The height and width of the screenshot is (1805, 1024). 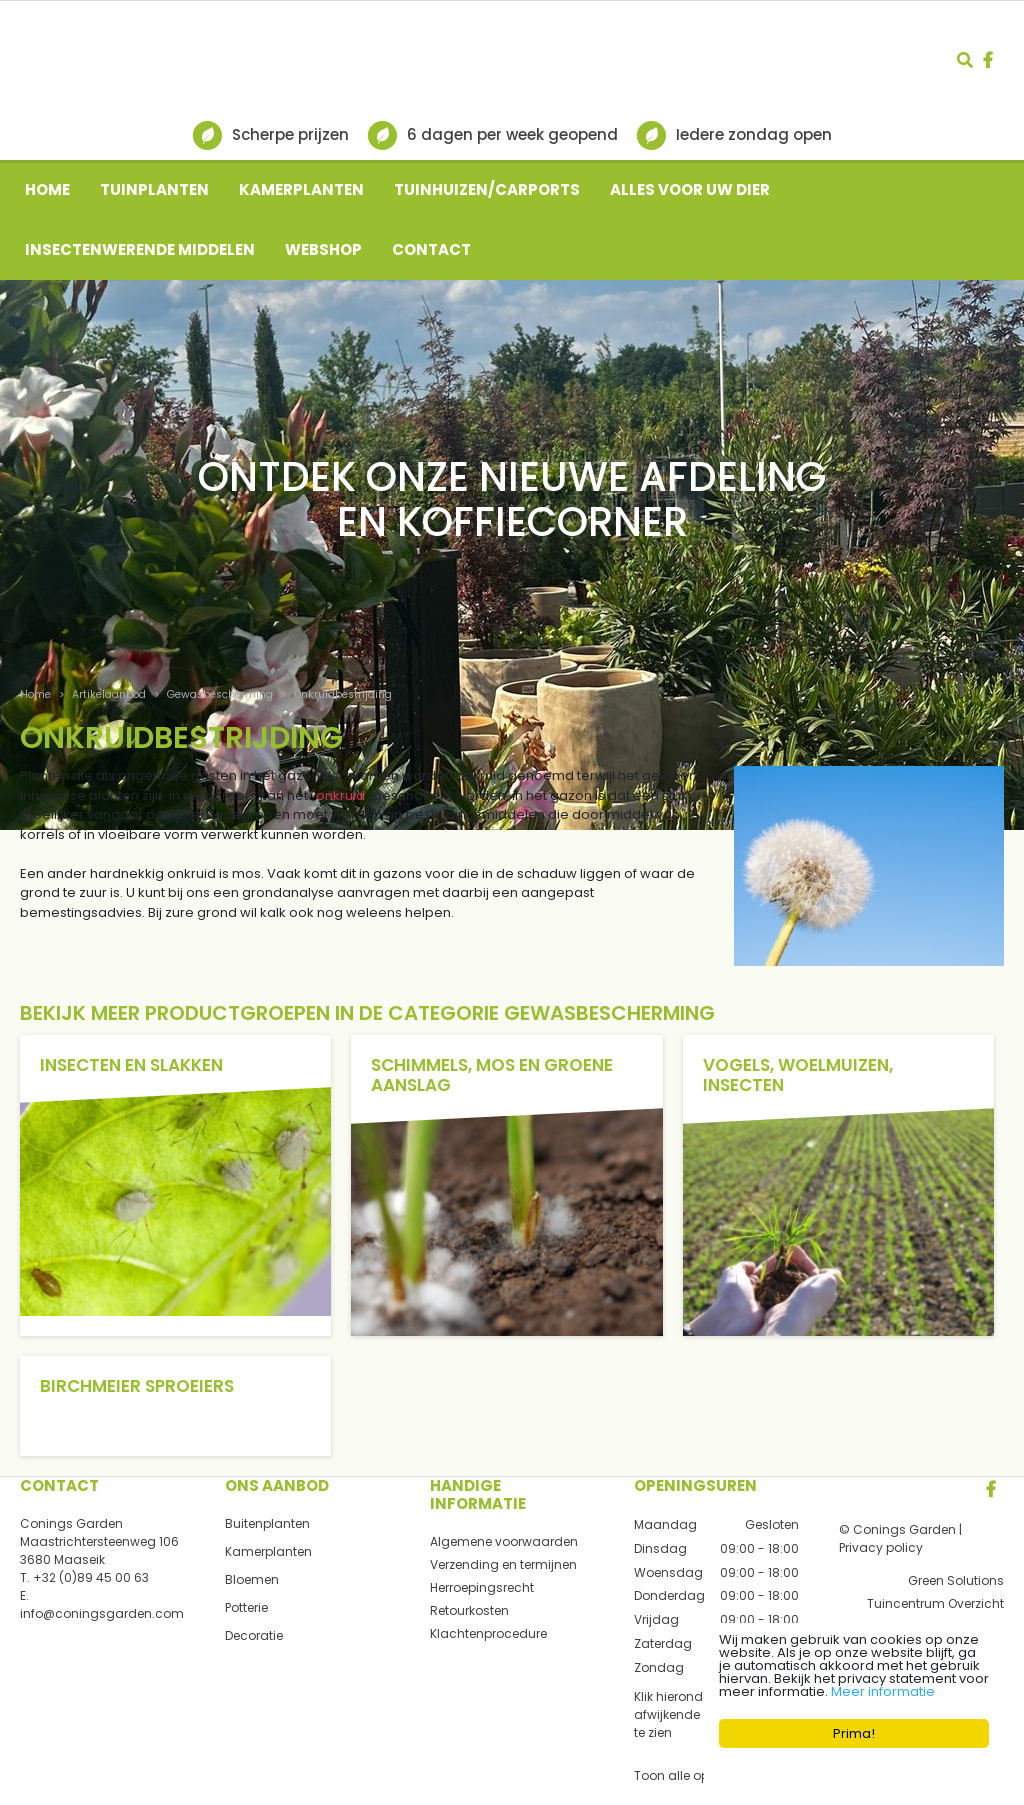 What do you see at coordinates (137, 1386) in the screenshot?
I see `Birchmeier sproeiers` at bounding box center [137, 1386].